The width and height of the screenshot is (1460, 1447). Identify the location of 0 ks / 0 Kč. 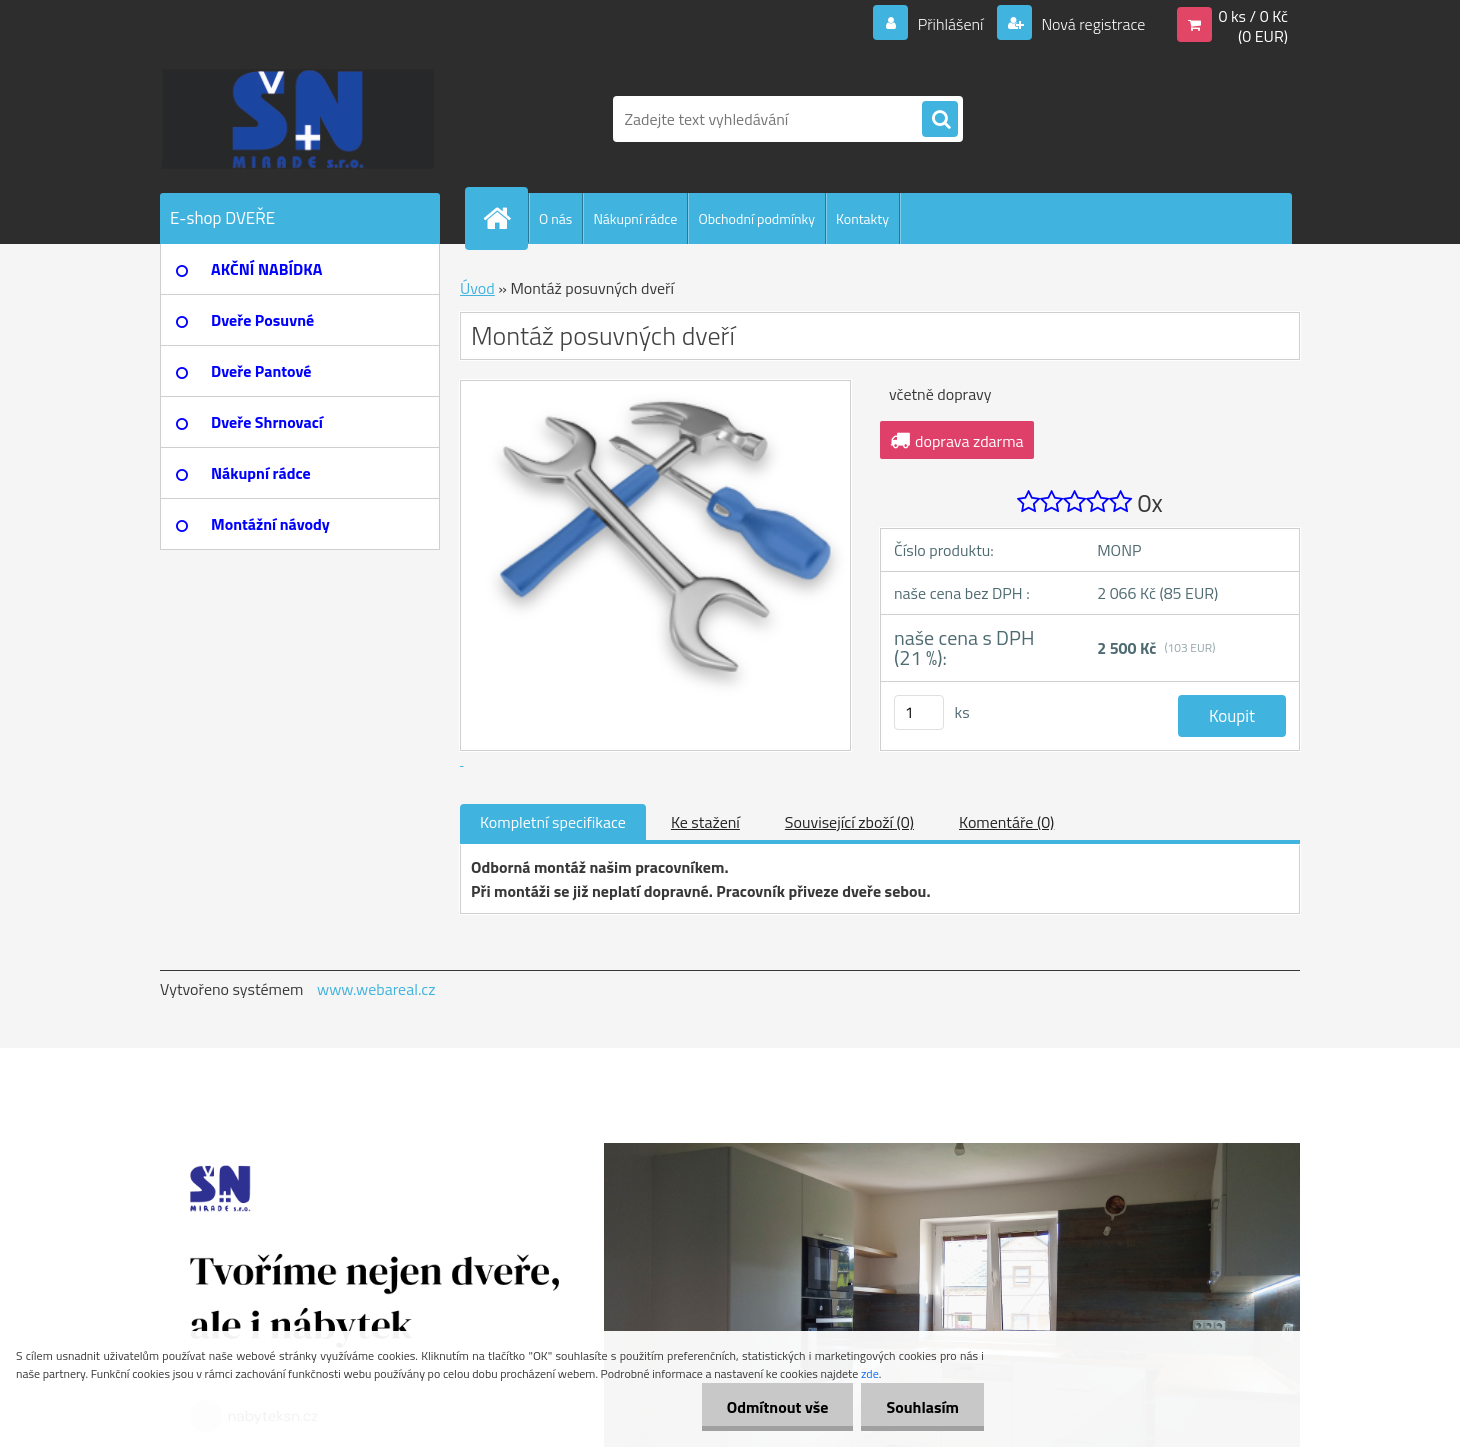
(1253, 16).